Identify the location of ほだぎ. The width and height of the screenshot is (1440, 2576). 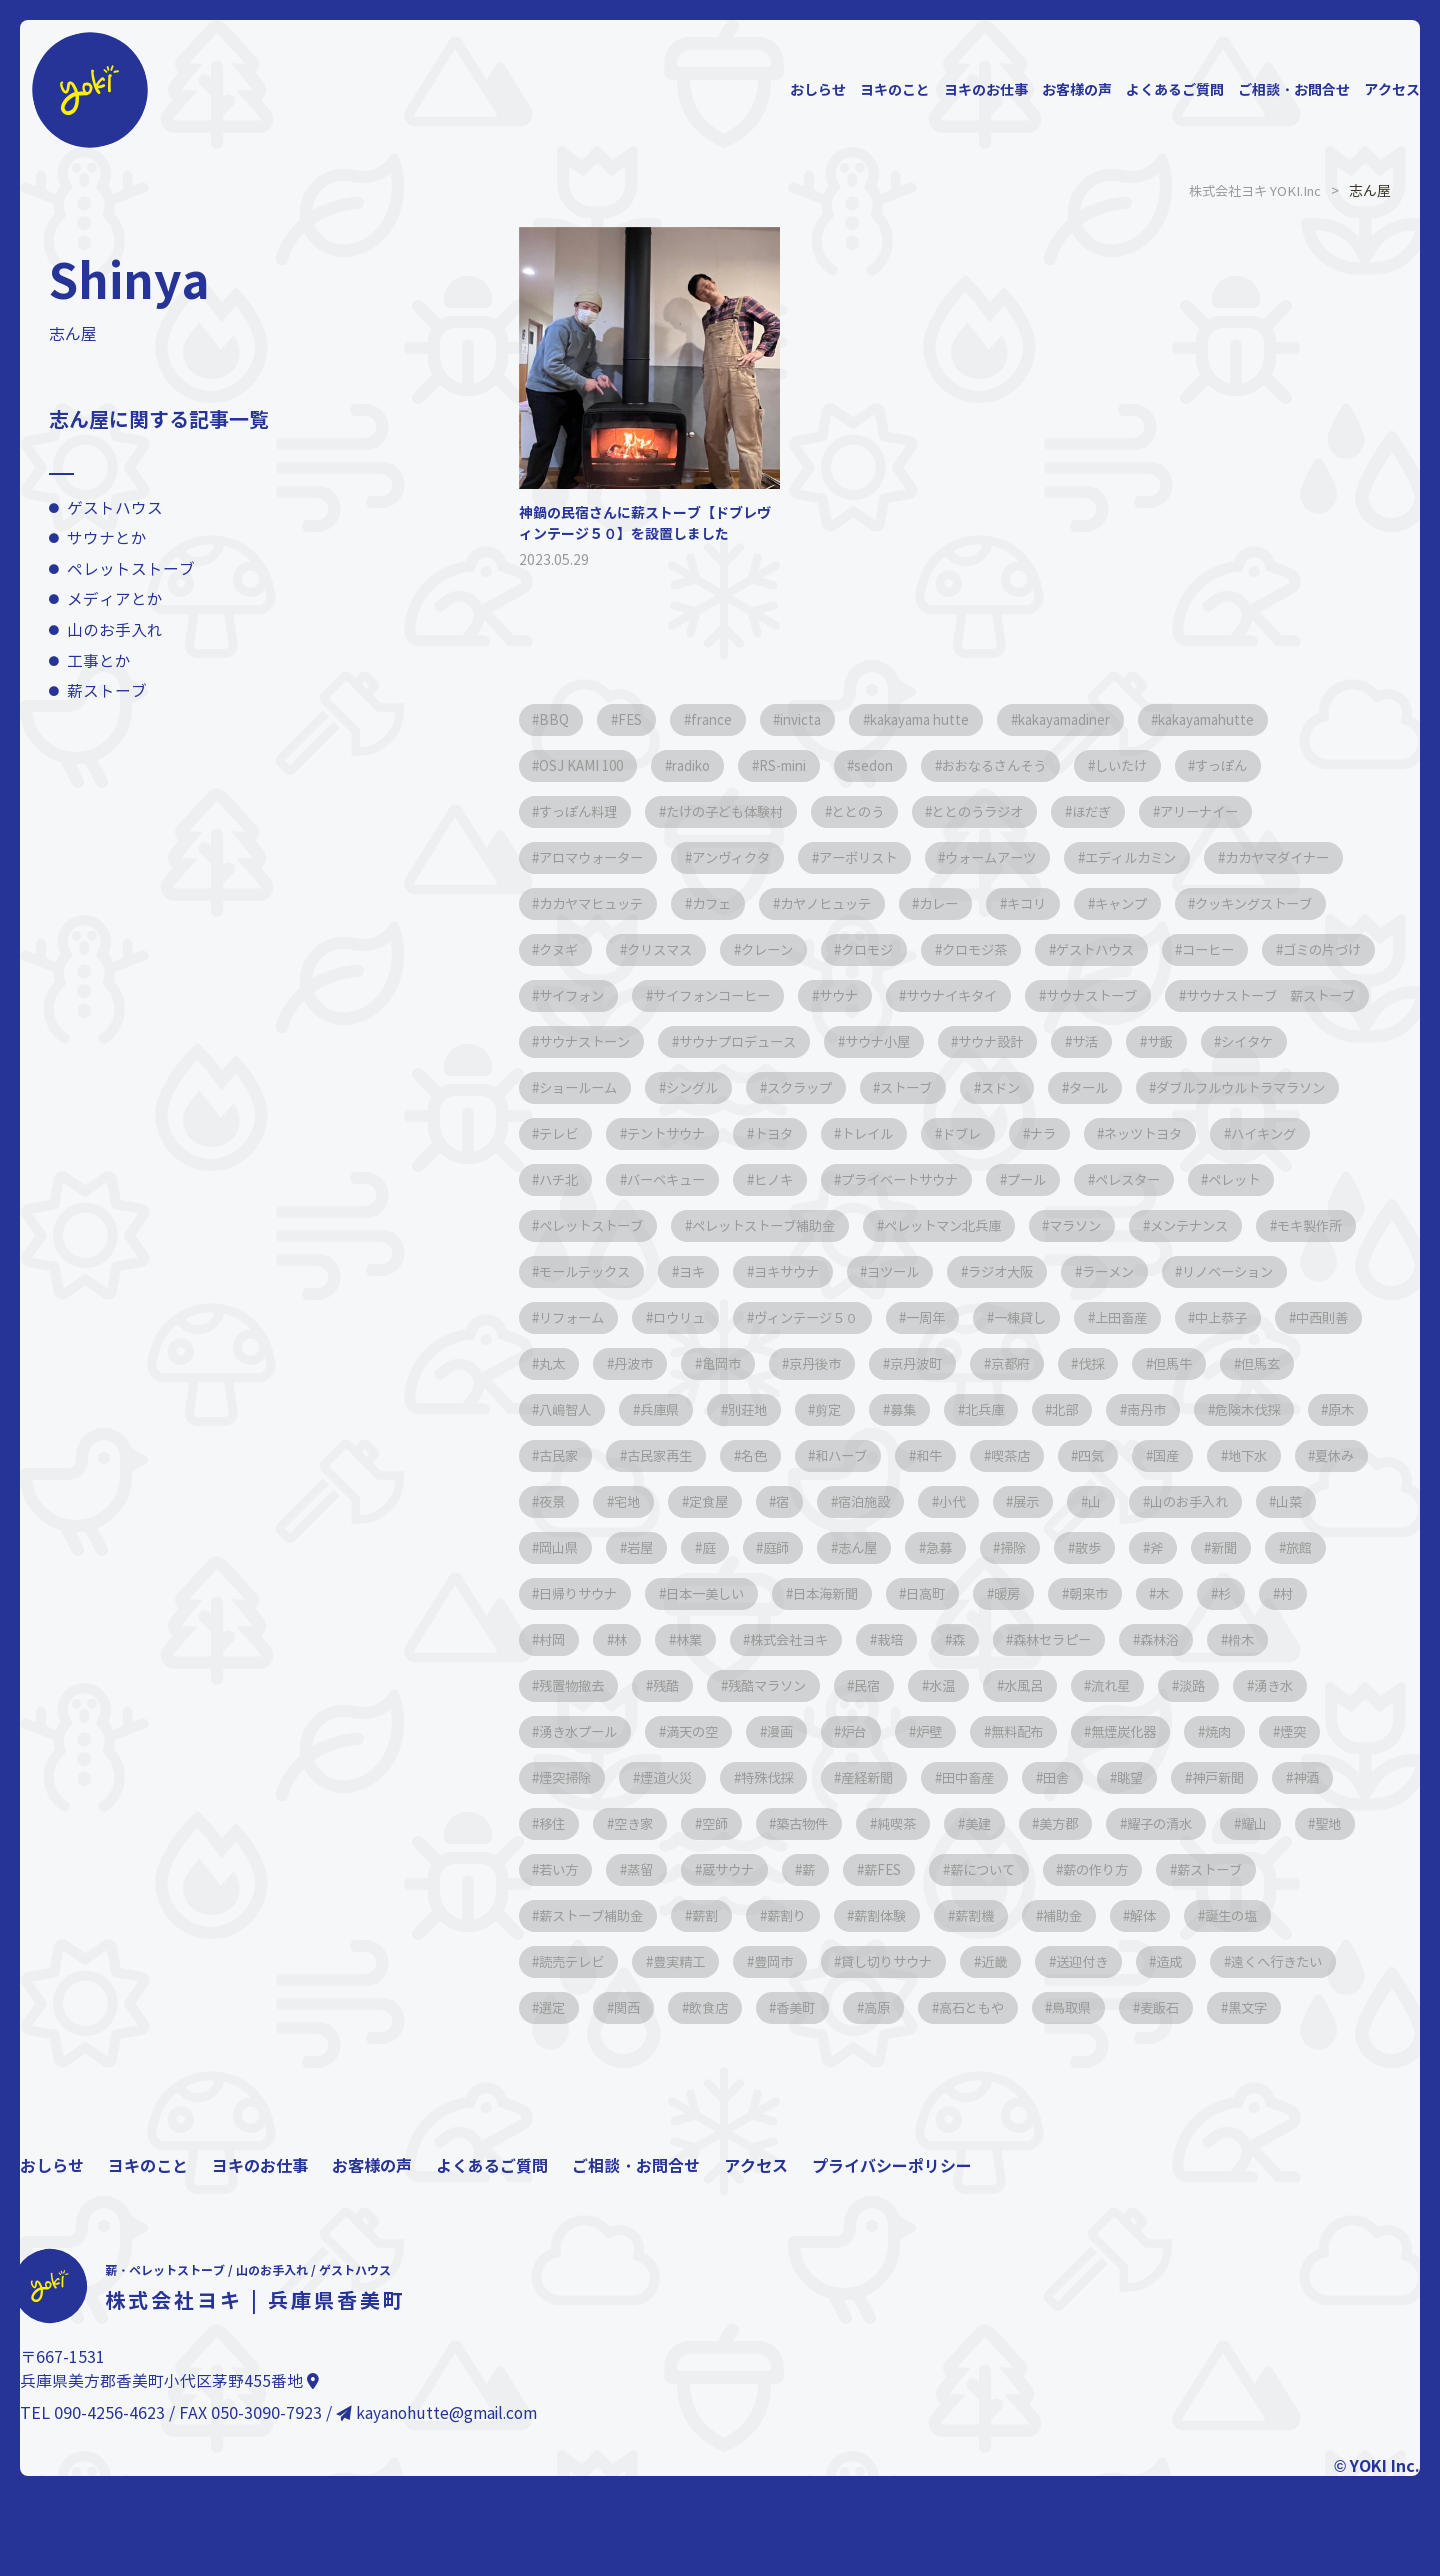
(1144, 811).